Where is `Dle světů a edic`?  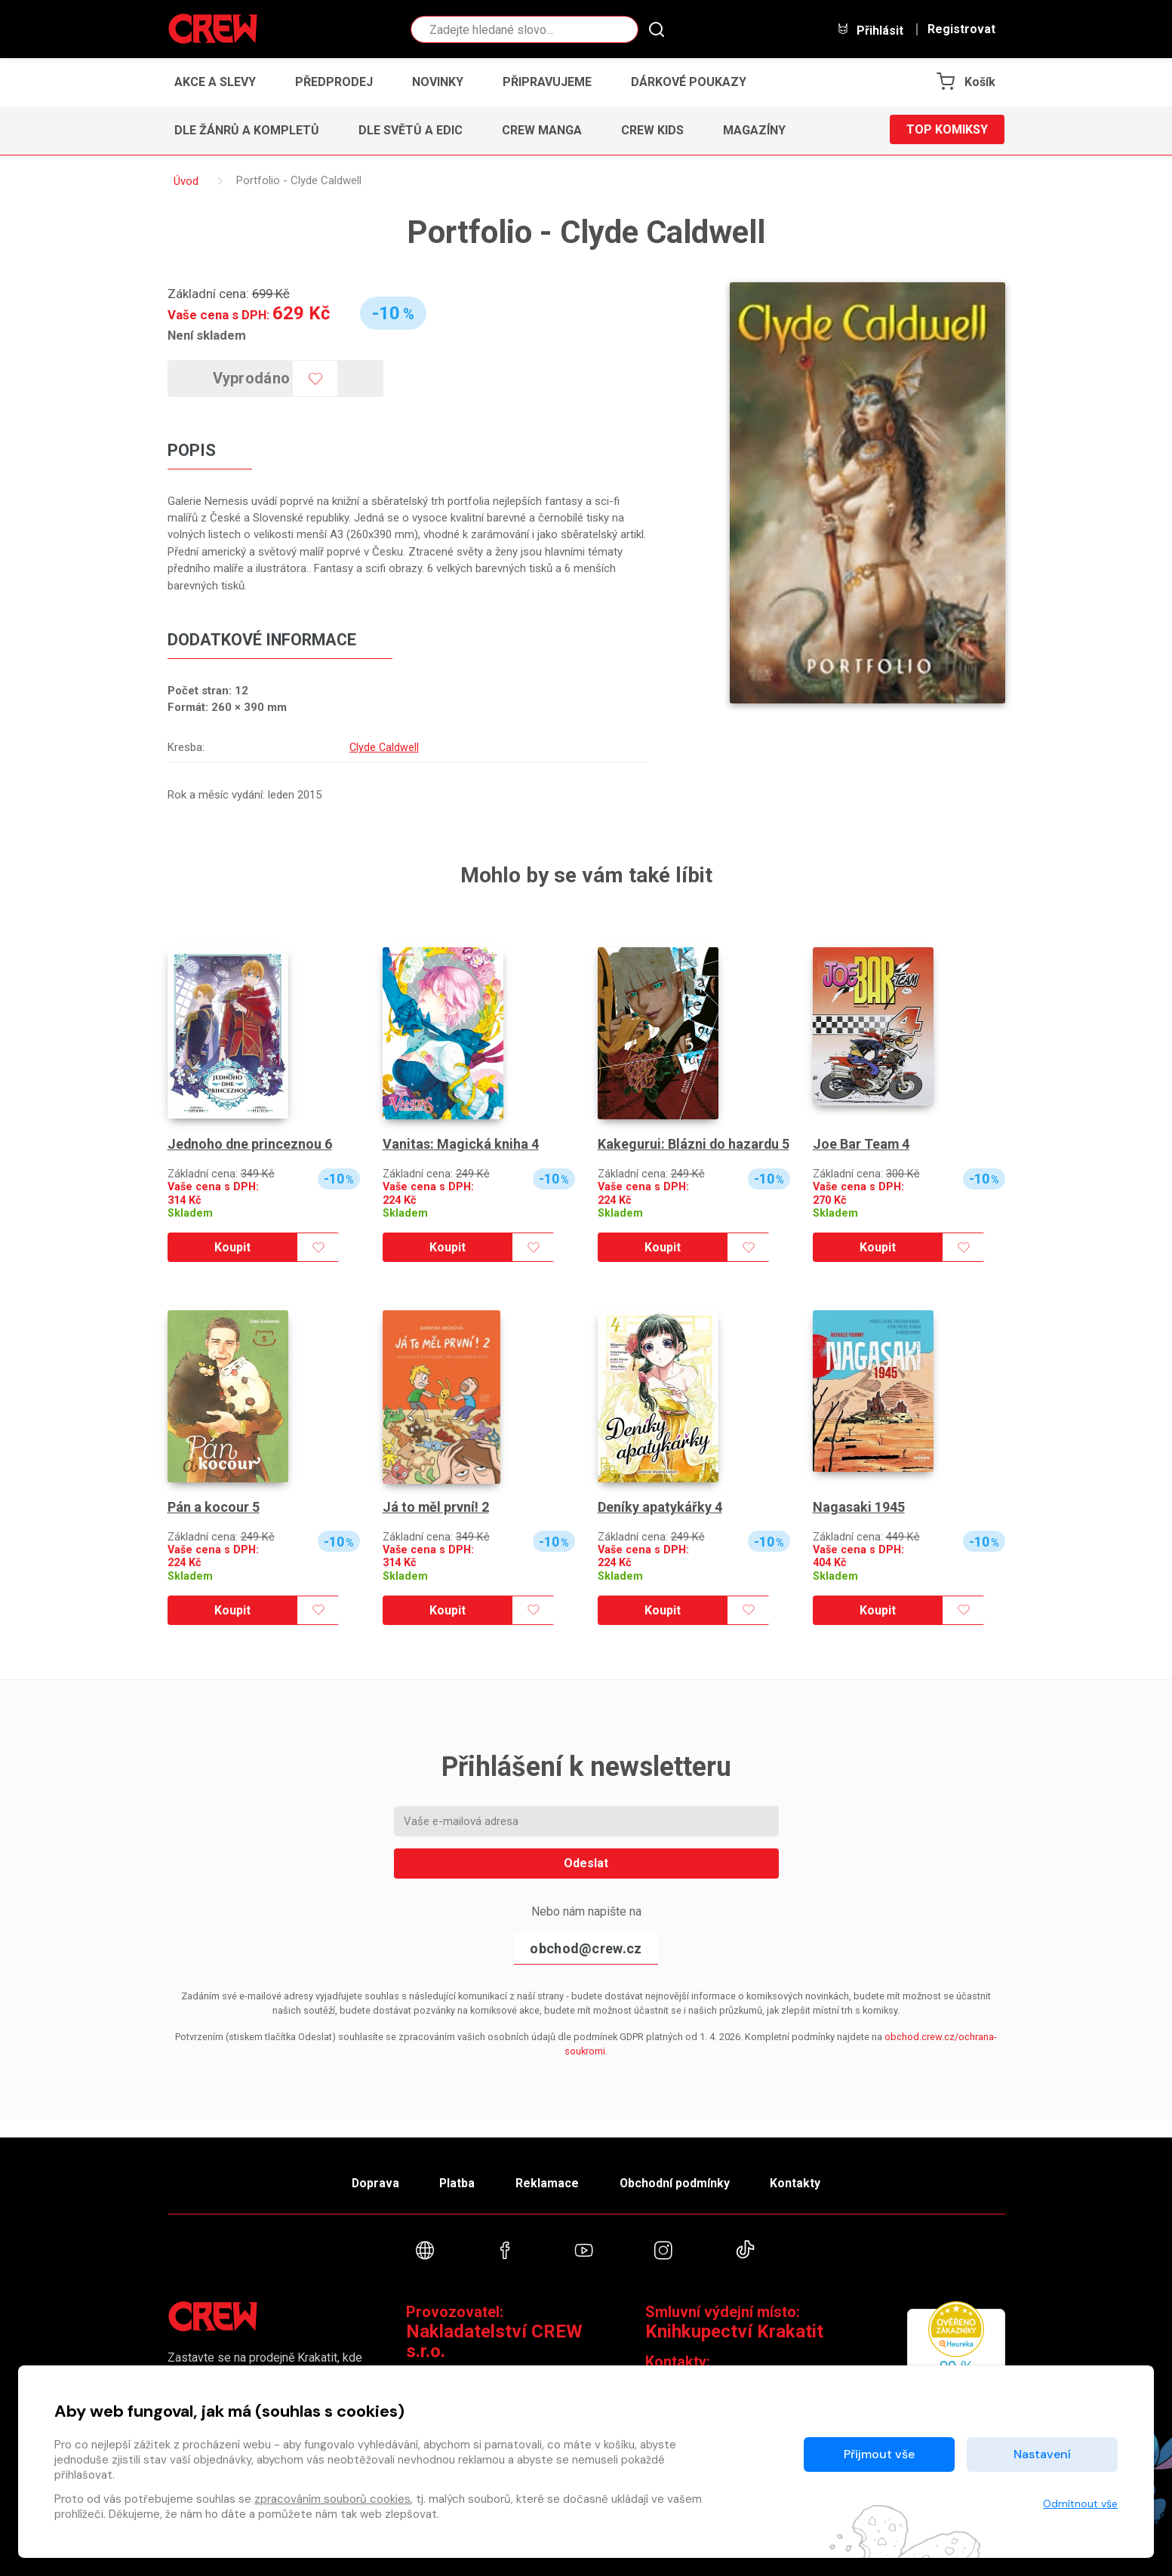
Dle světů a edic is located at coordinates (410, 130).